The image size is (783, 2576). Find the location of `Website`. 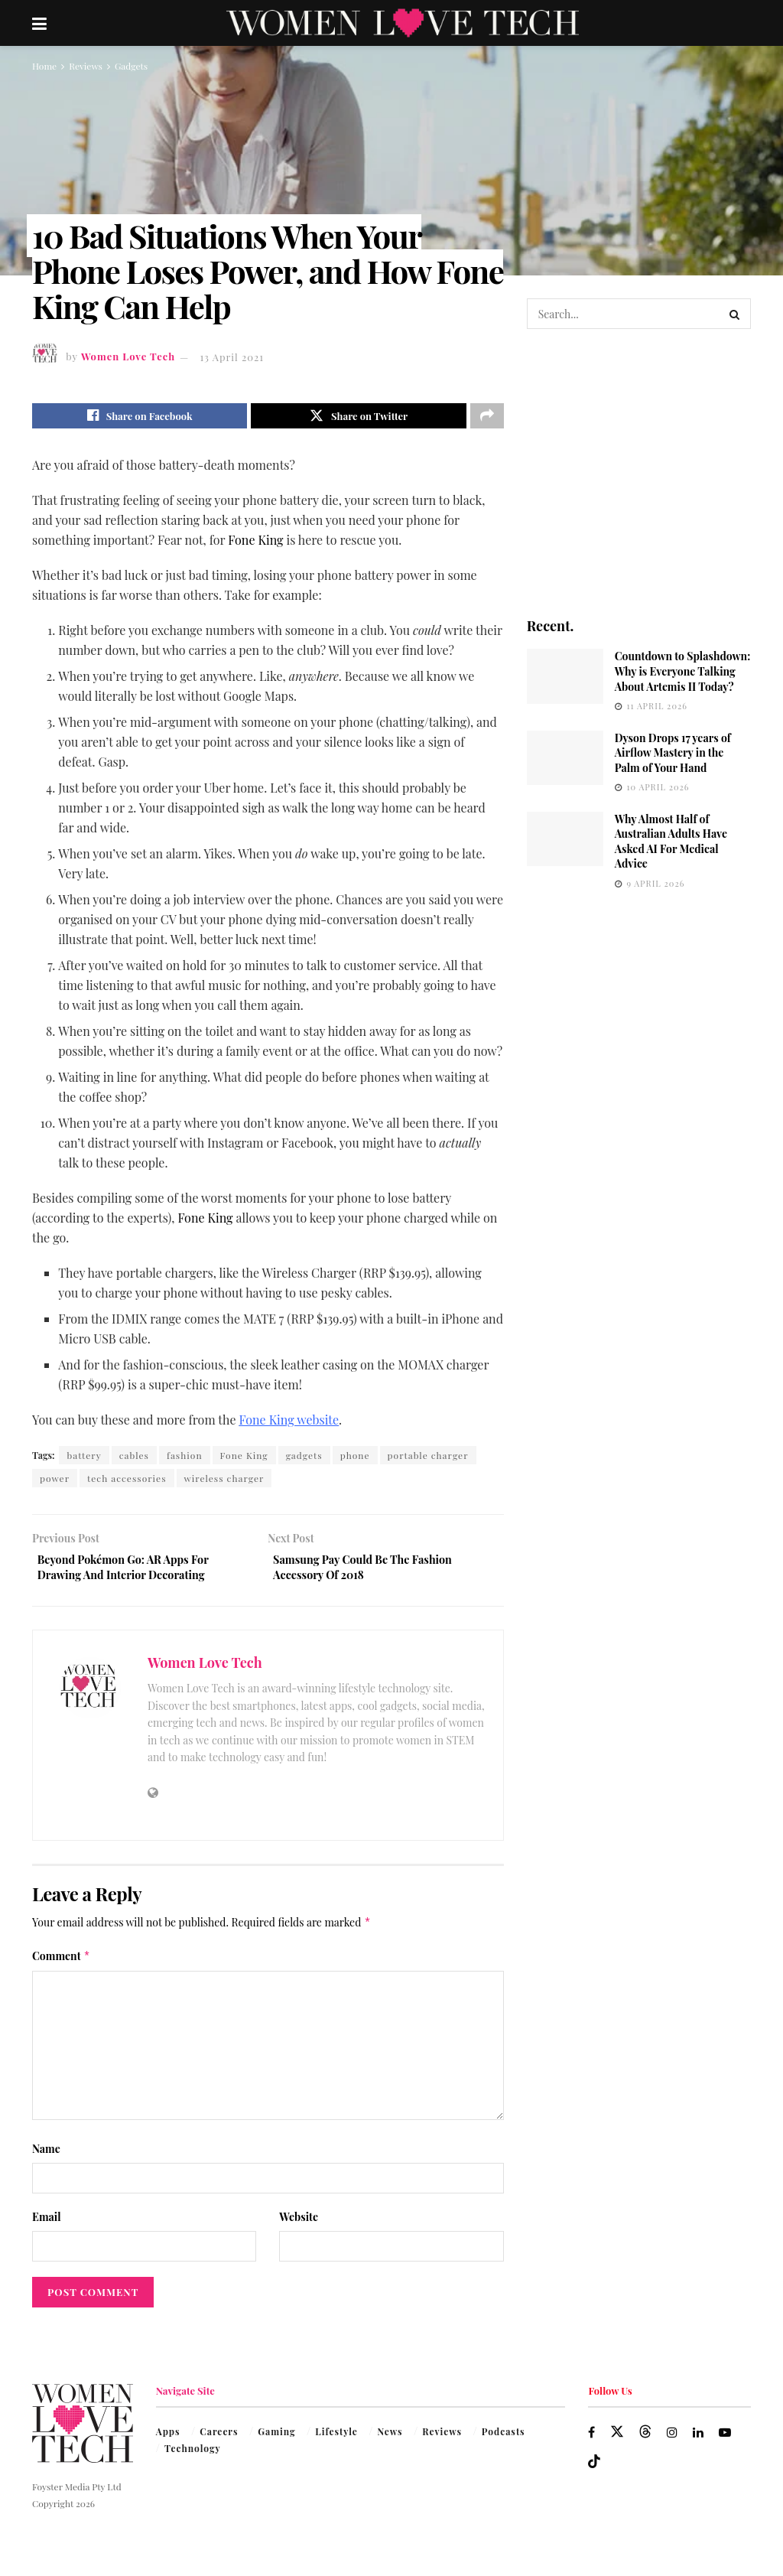

Website is located at coordinates (298, 2226).